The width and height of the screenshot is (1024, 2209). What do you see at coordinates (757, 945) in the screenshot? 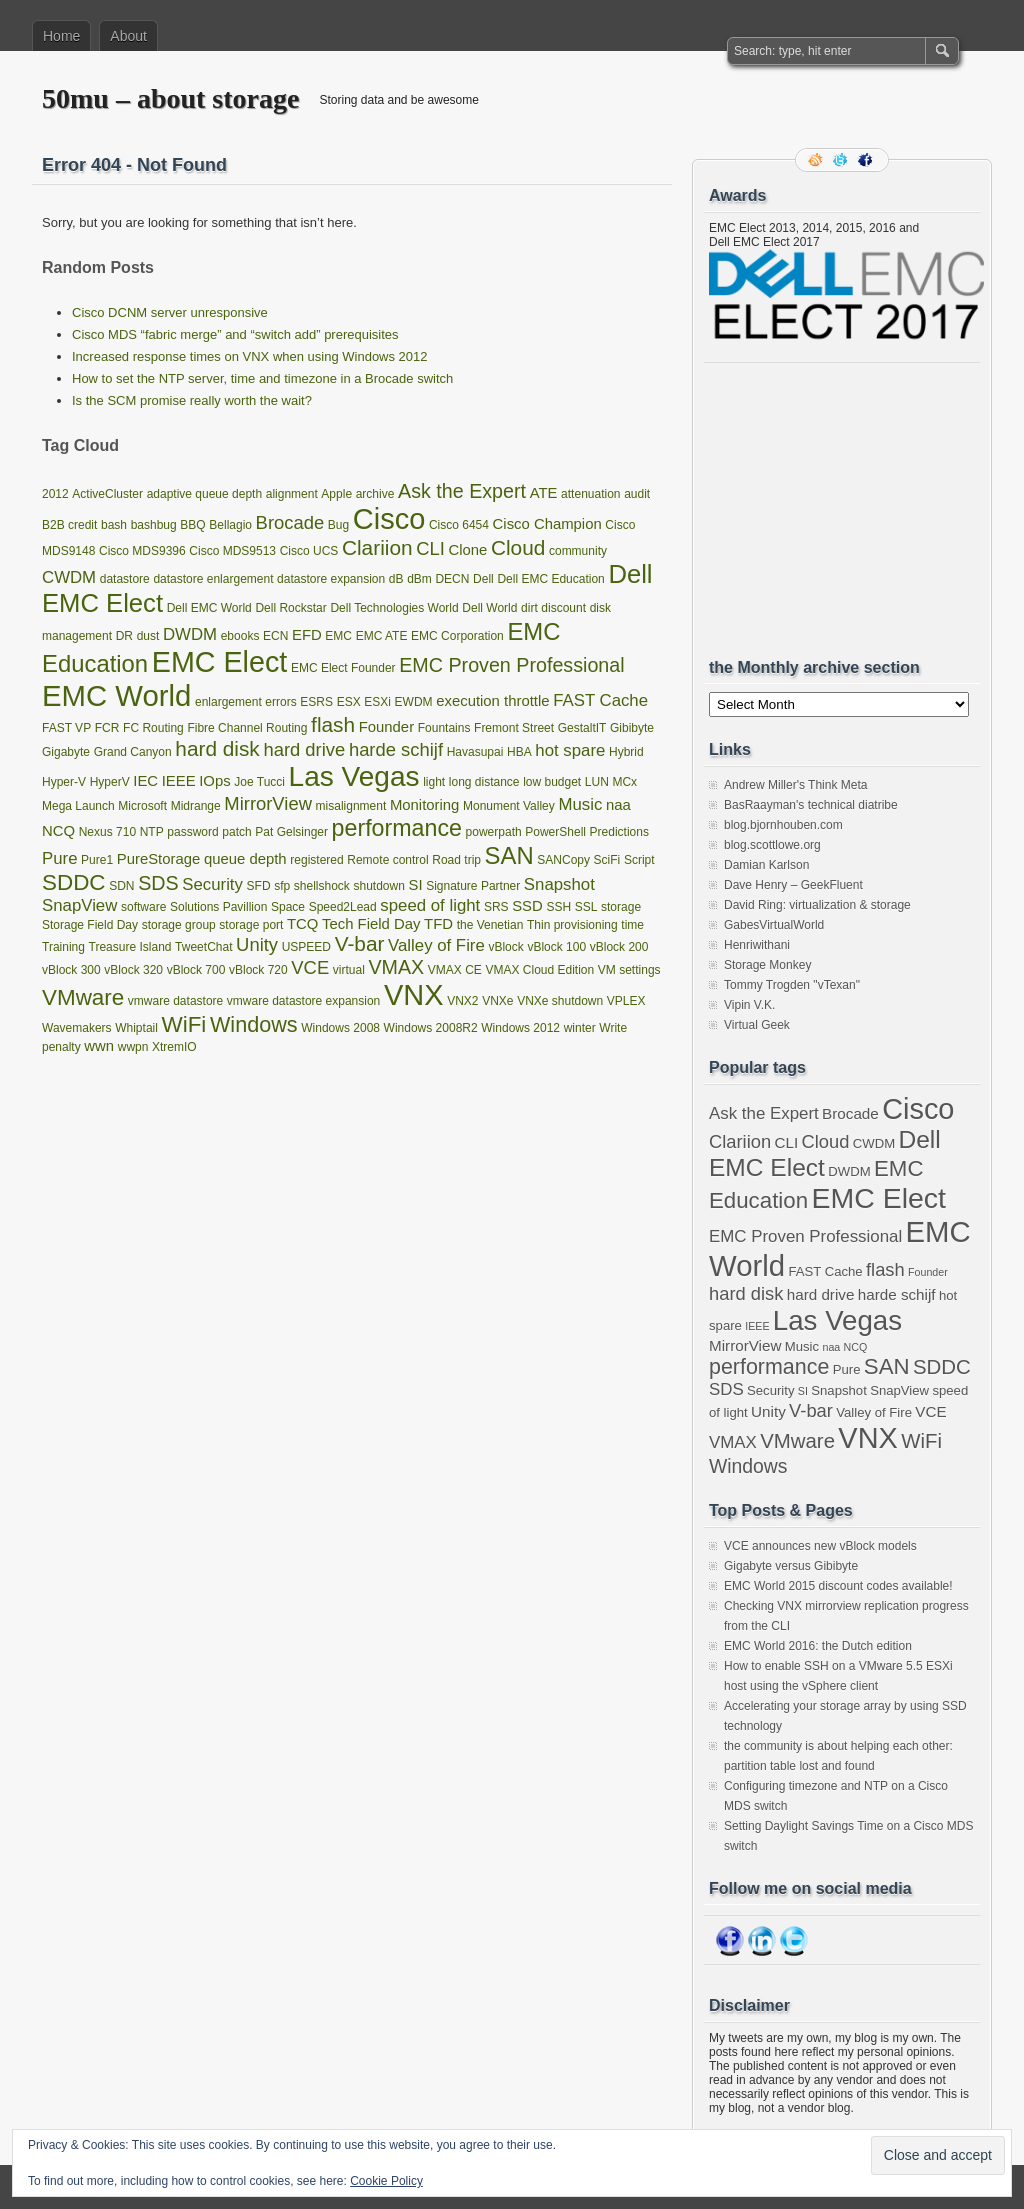
I see `Henriwithani` at bounding box center [757, 945].